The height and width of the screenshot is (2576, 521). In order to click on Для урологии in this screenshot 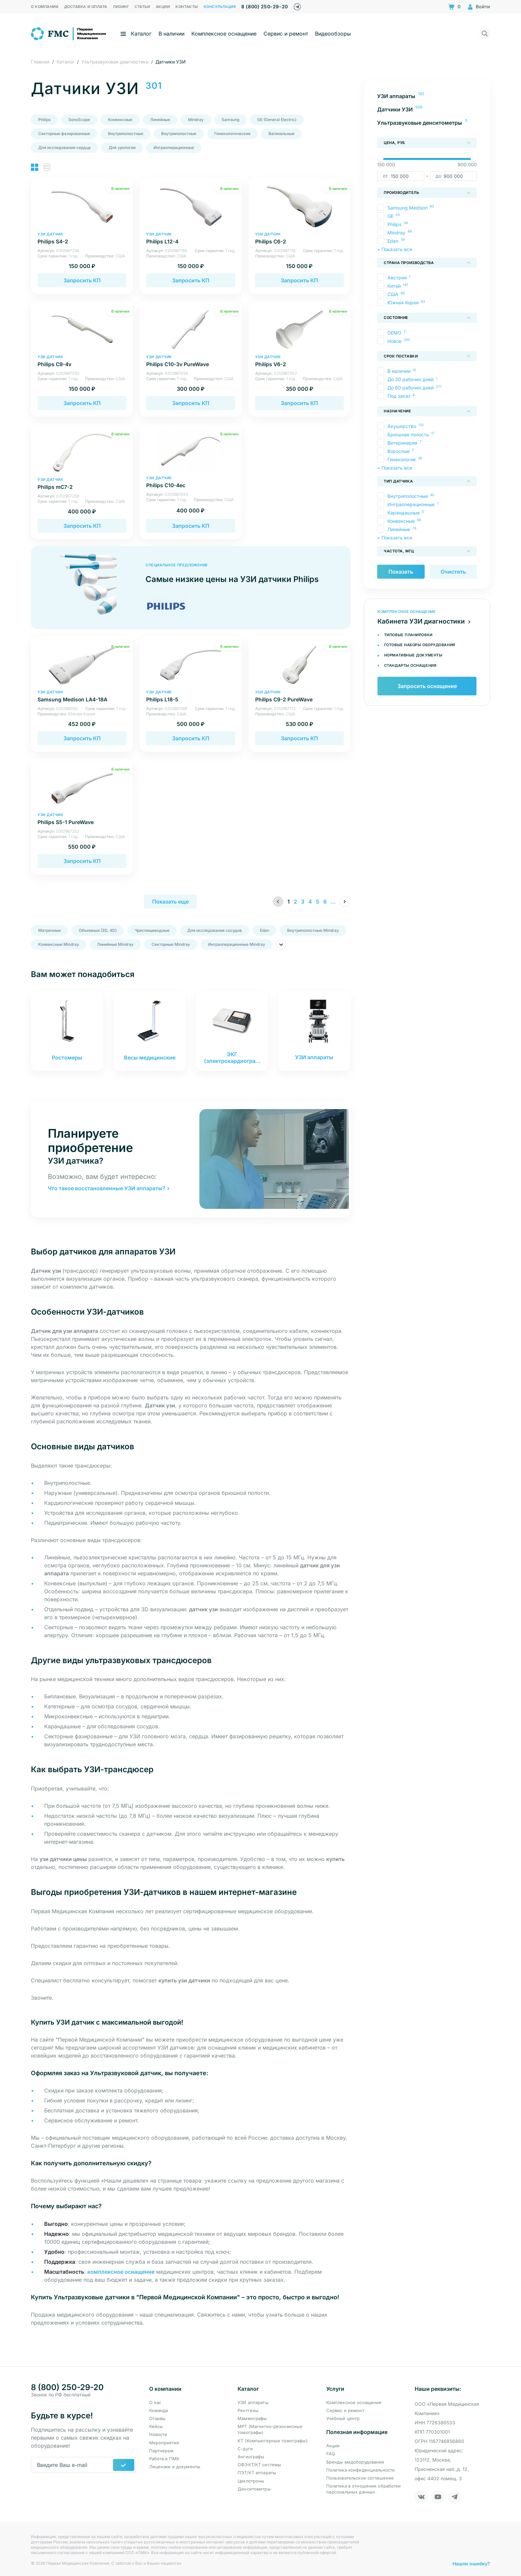, I will do `click(122, 147)`.